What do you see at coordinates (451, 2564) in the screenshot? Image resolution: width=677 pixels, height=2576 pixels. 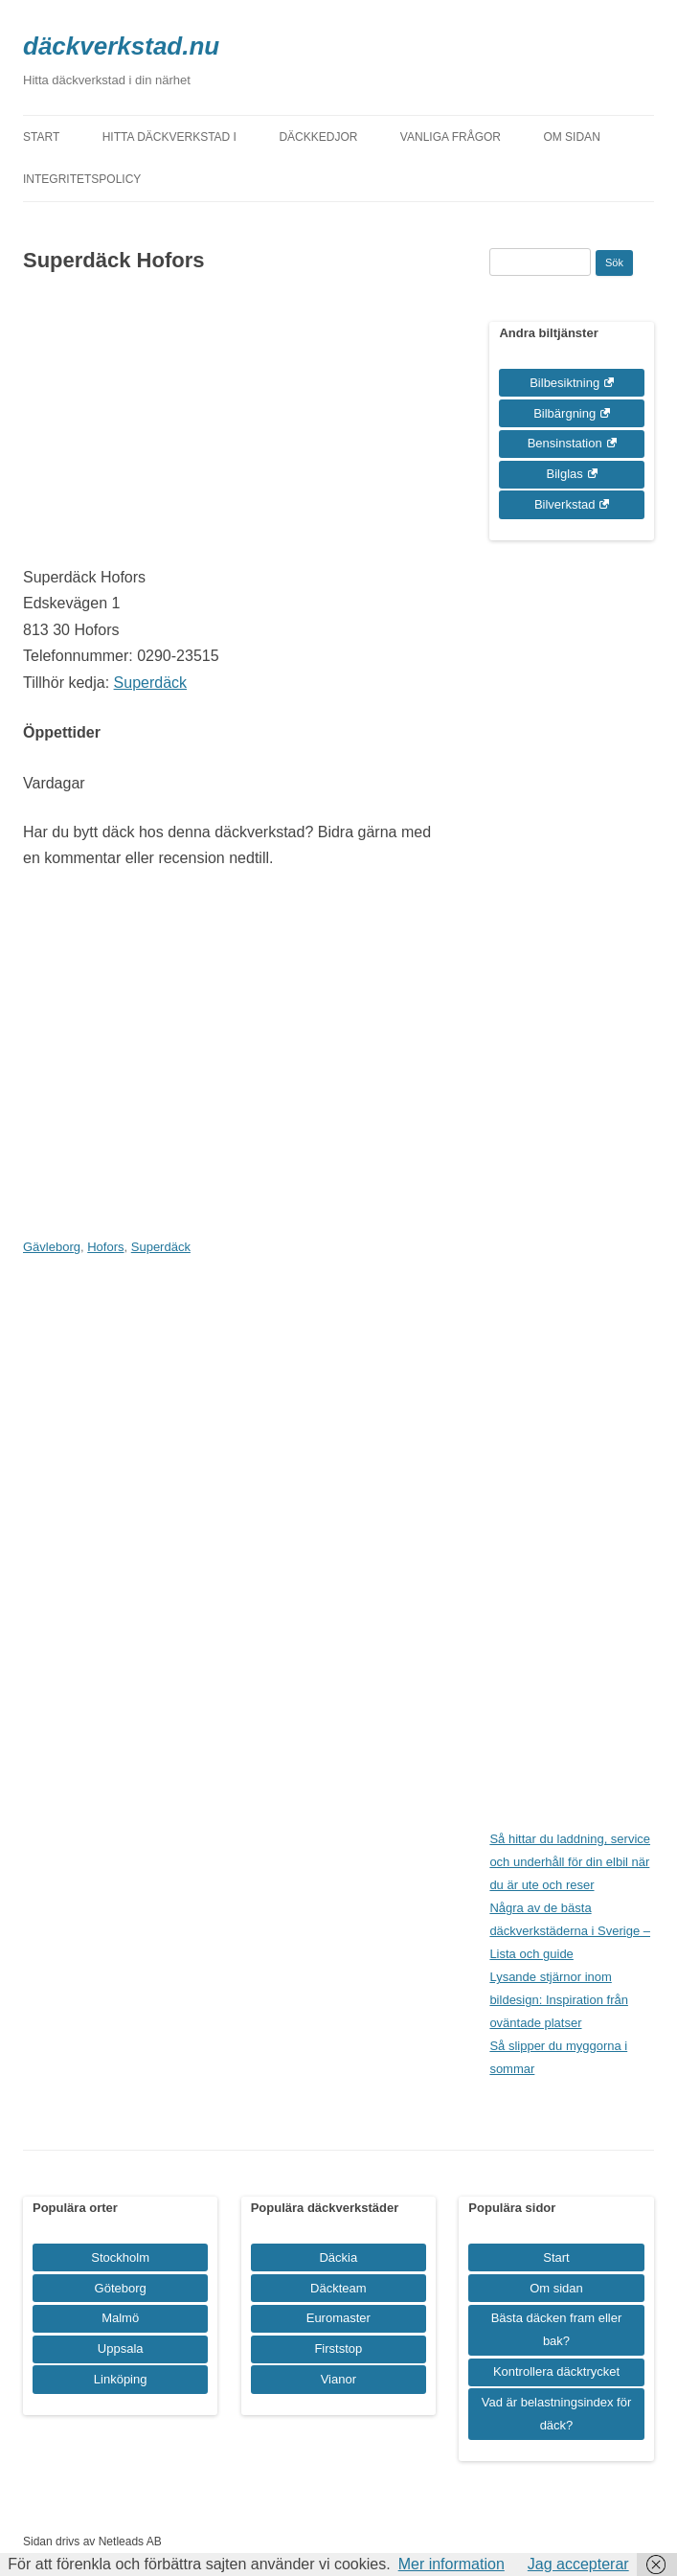 I see `Mer information` at bounding box center [451, 2564].